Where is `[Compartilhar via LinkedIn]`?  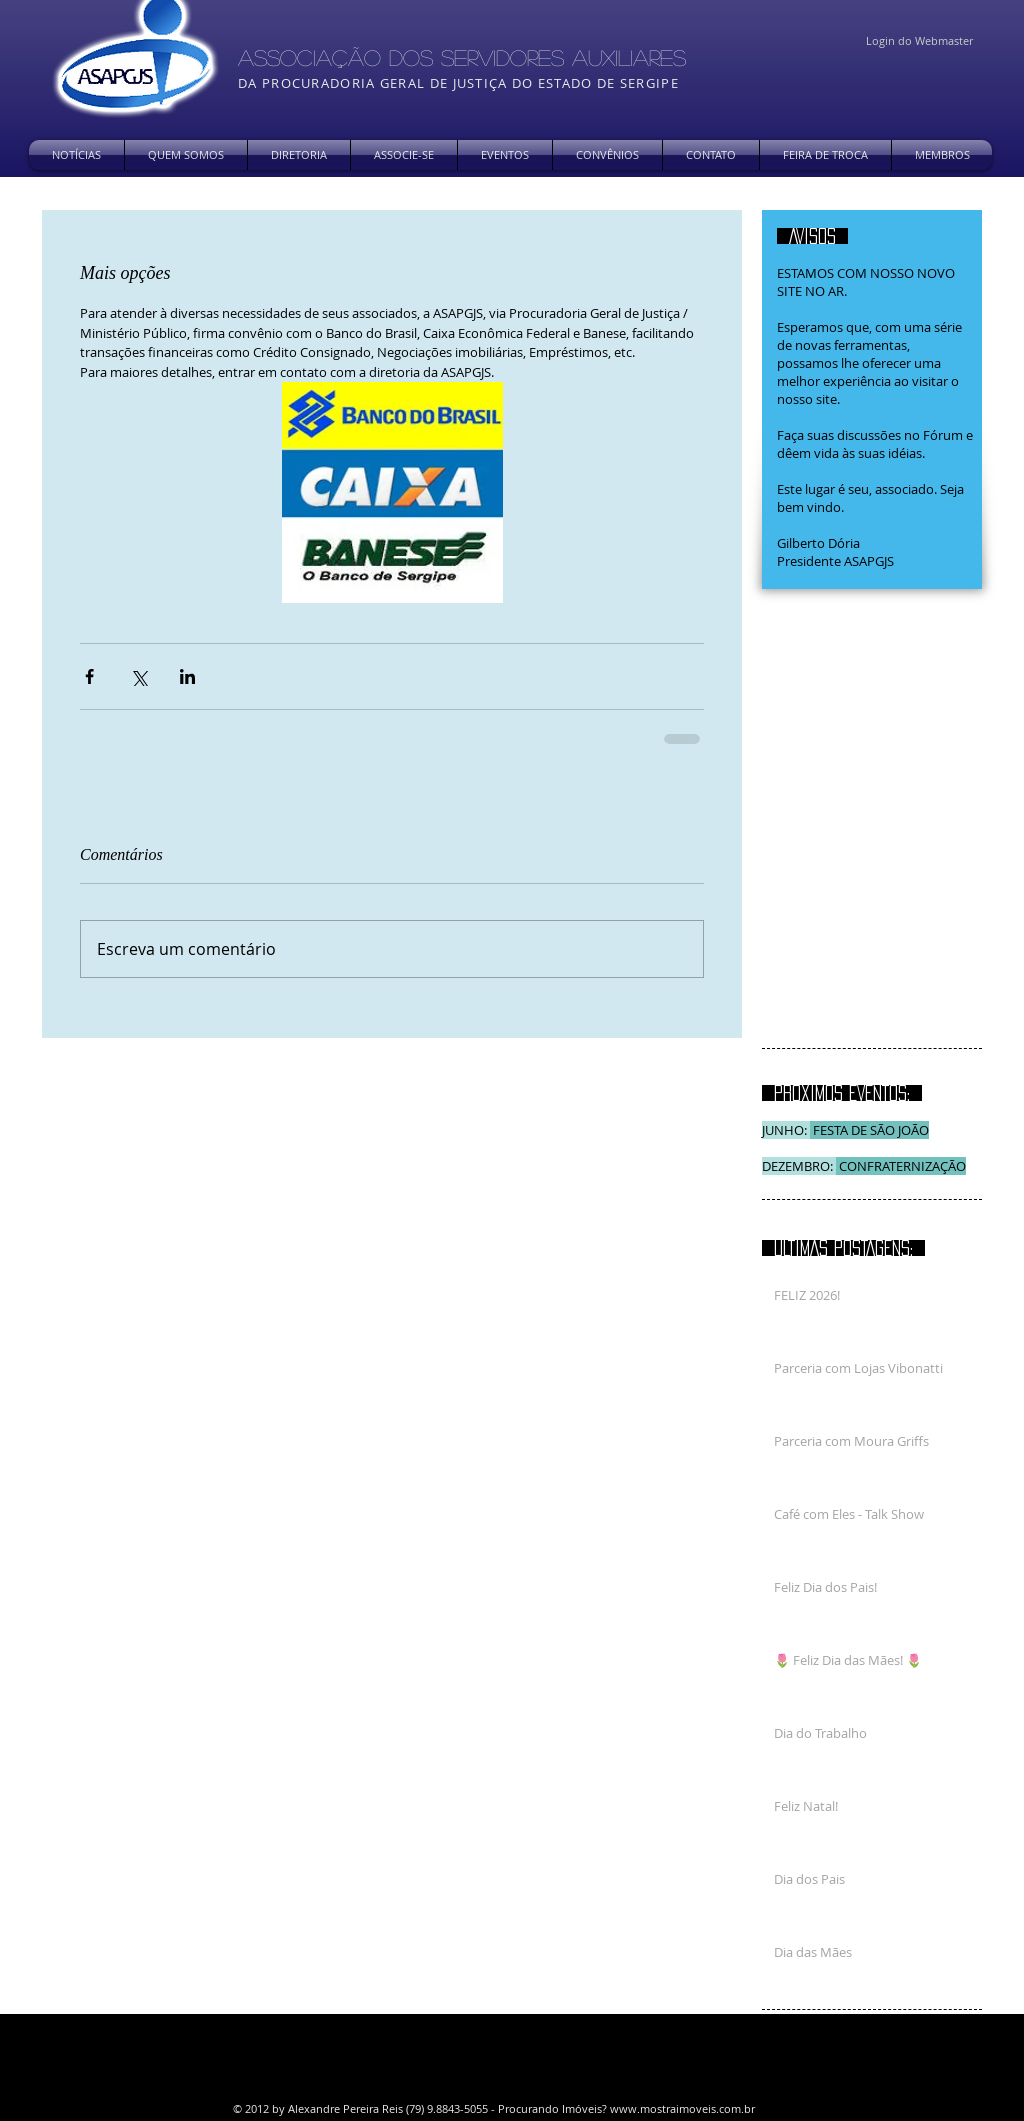
[Compartilhar via LinkedIn] is located at coordinates (187, 676).